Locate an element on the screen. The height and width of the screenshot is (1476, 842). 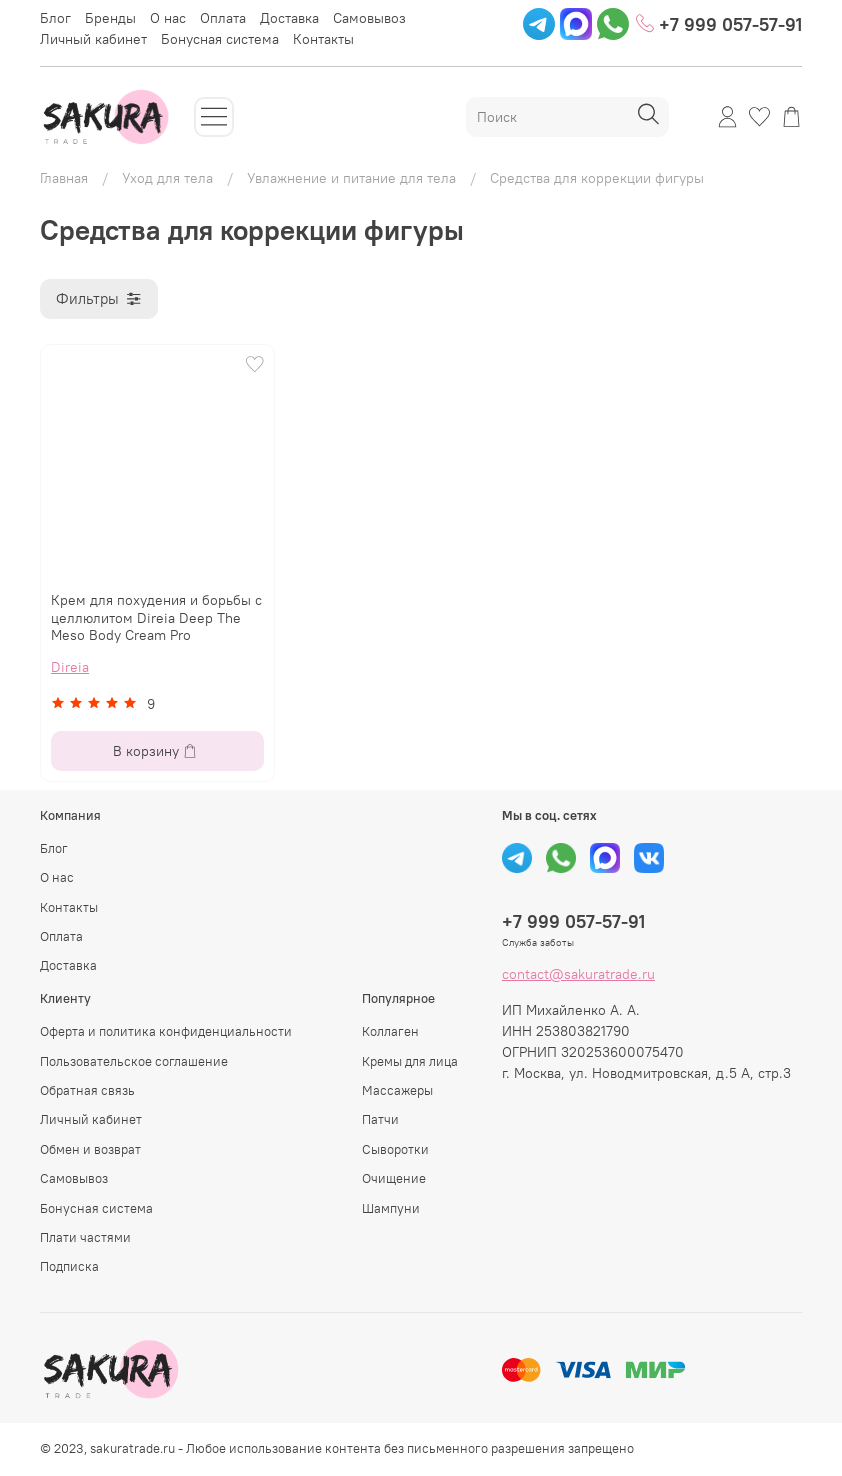
Шампуни is located at coordinates (391, 1208).